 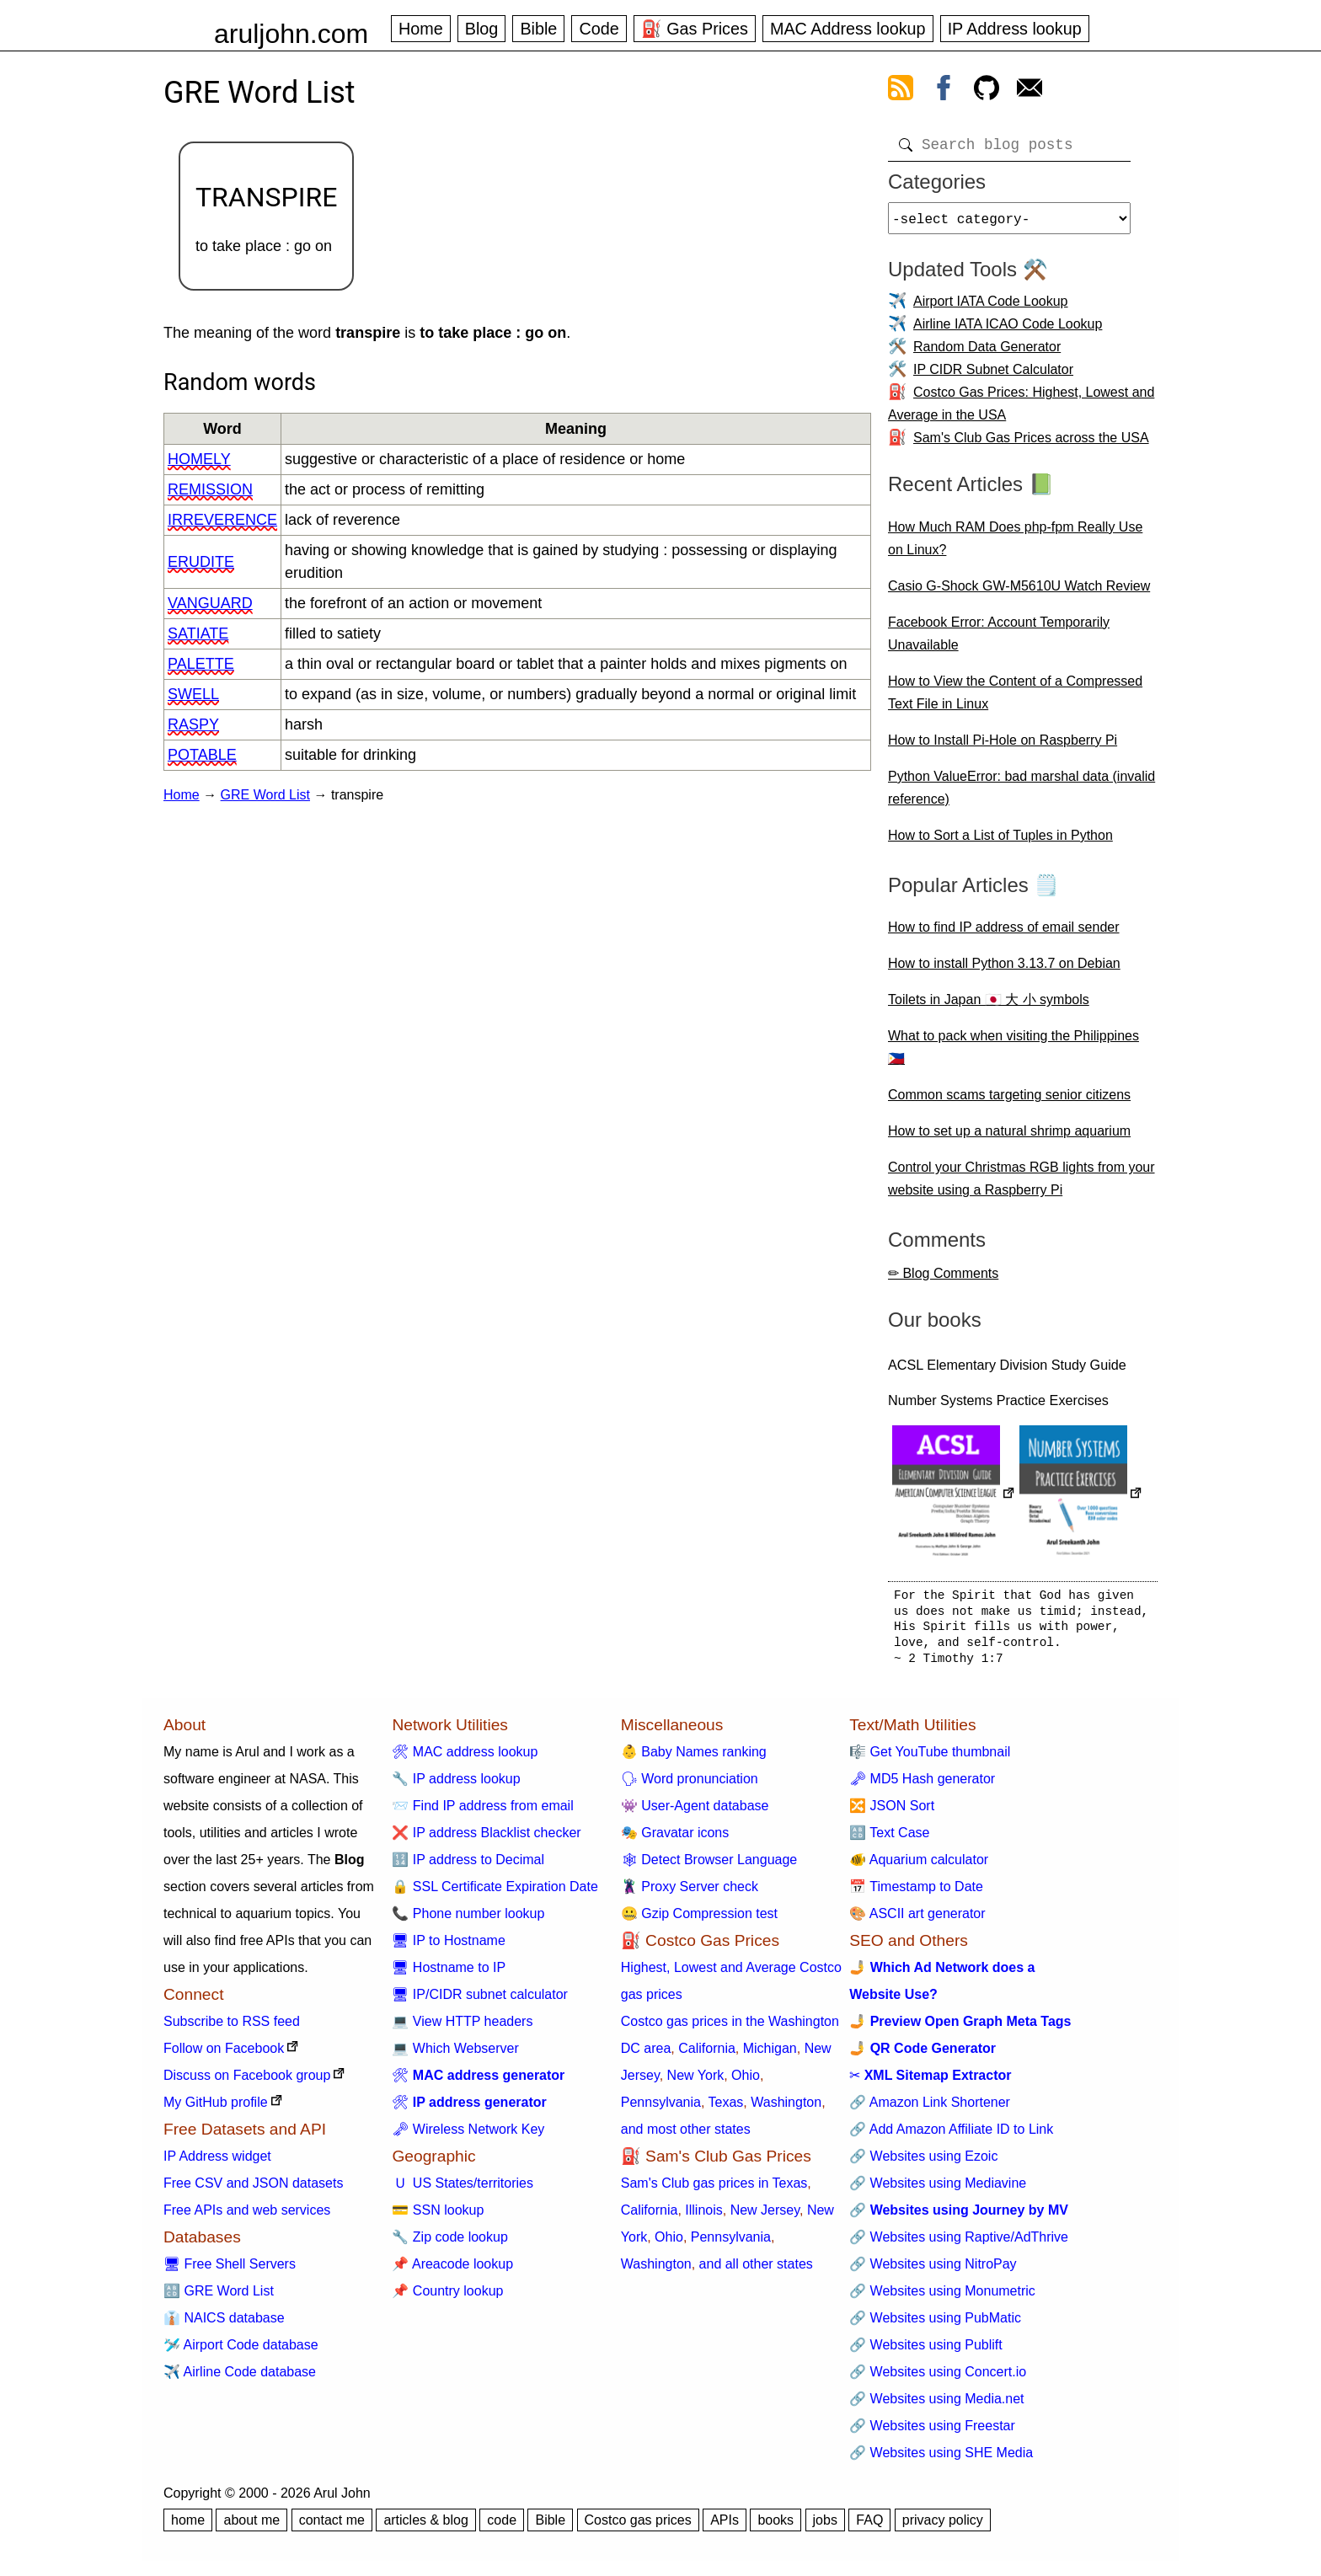 What do you see at coordinates (448, 1974) in the screenshot?
I see `🖥 Hostname to IP` at bounding box center [448, 1974].